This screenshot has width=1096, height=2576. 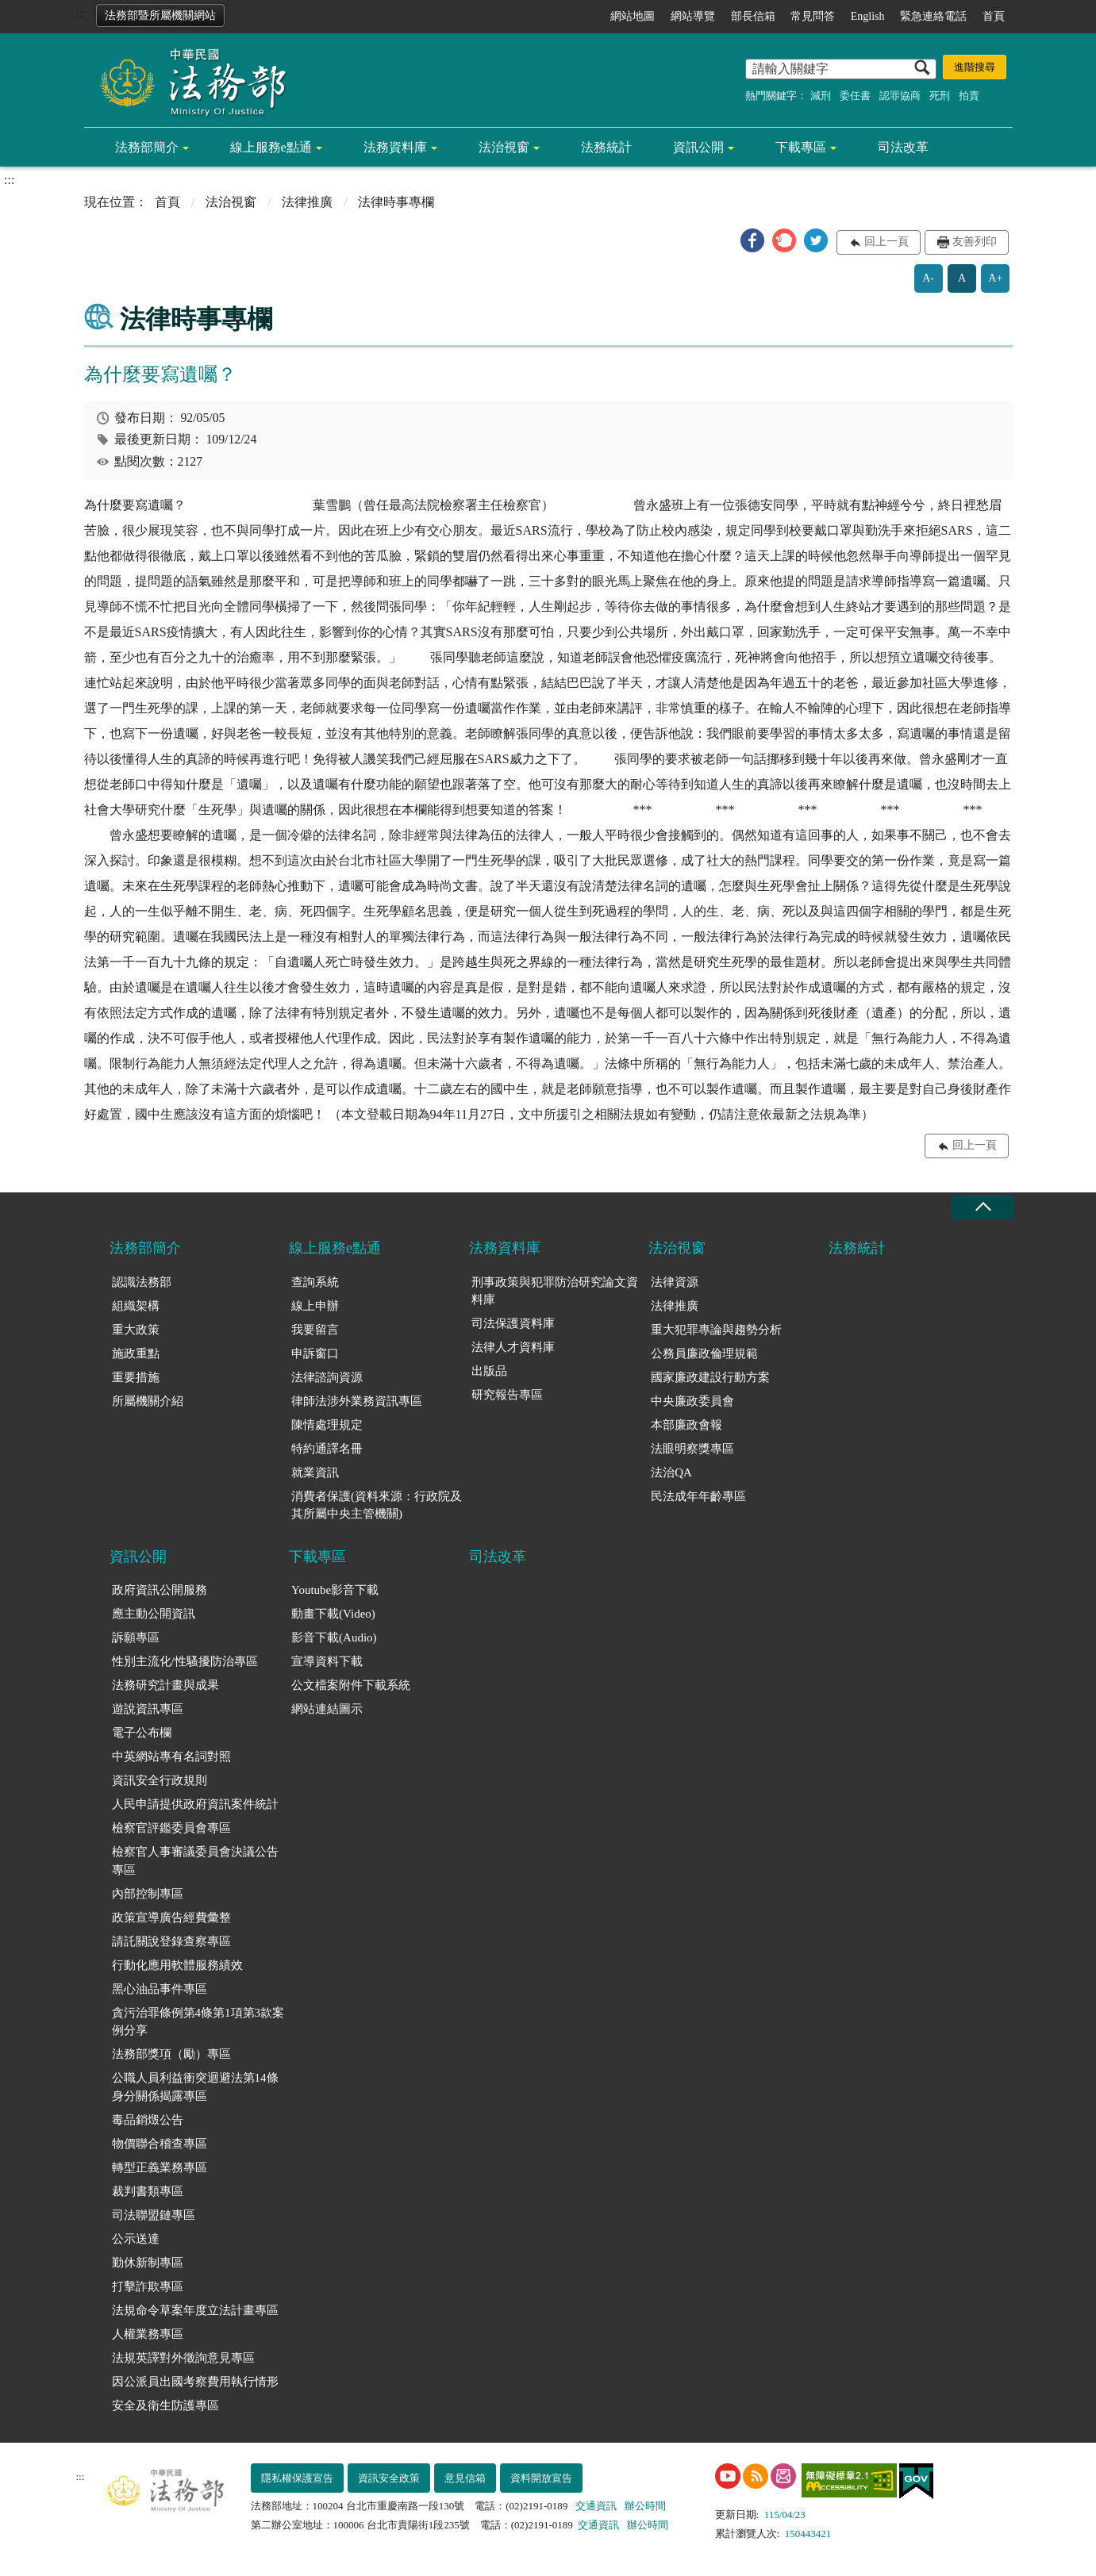 What do you see at coordinates (606, 147) in the screenshot?
I see `法務統計` at bounding box center [606, 147].